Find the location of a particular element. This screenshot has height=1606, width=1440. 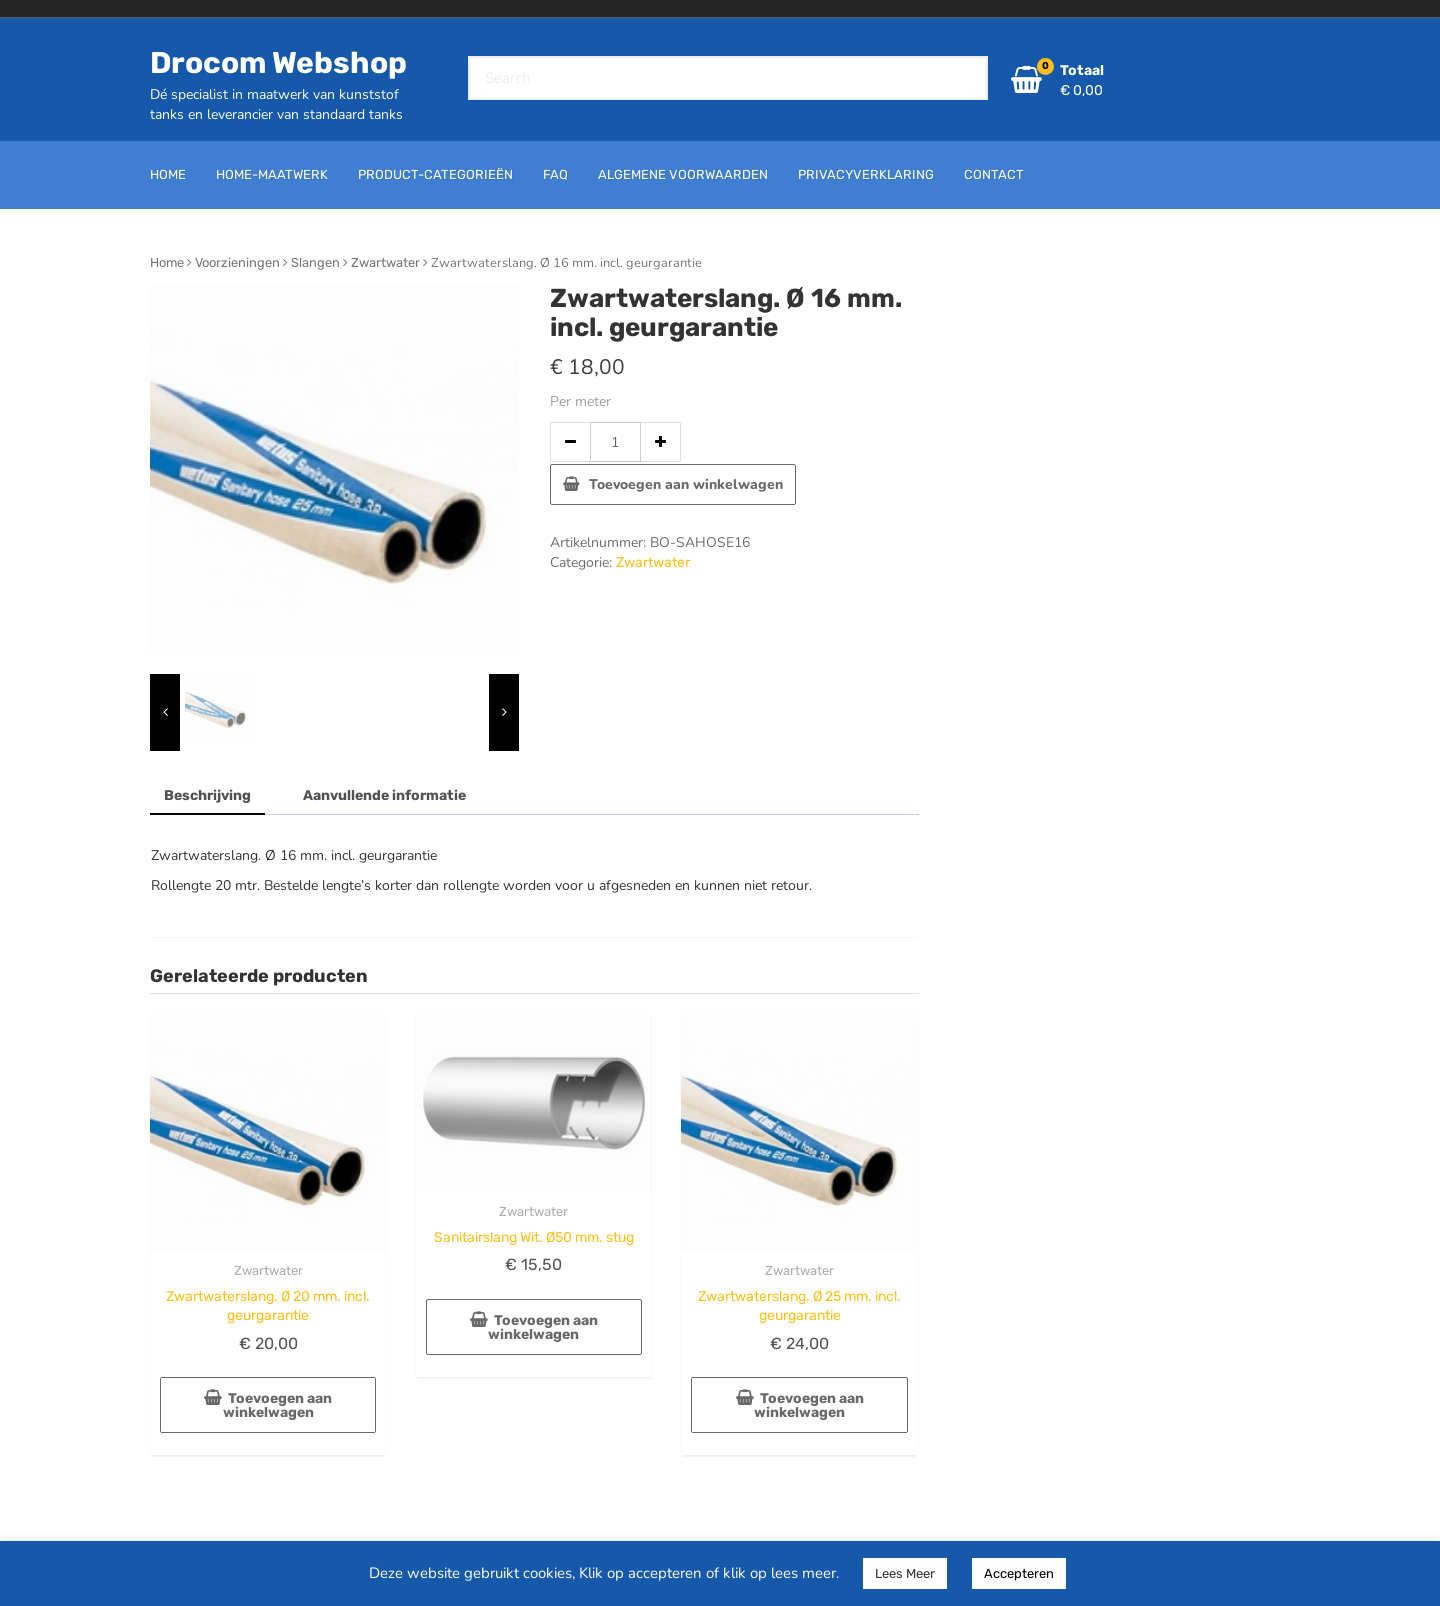

Home is located at coordinates (167, 262).